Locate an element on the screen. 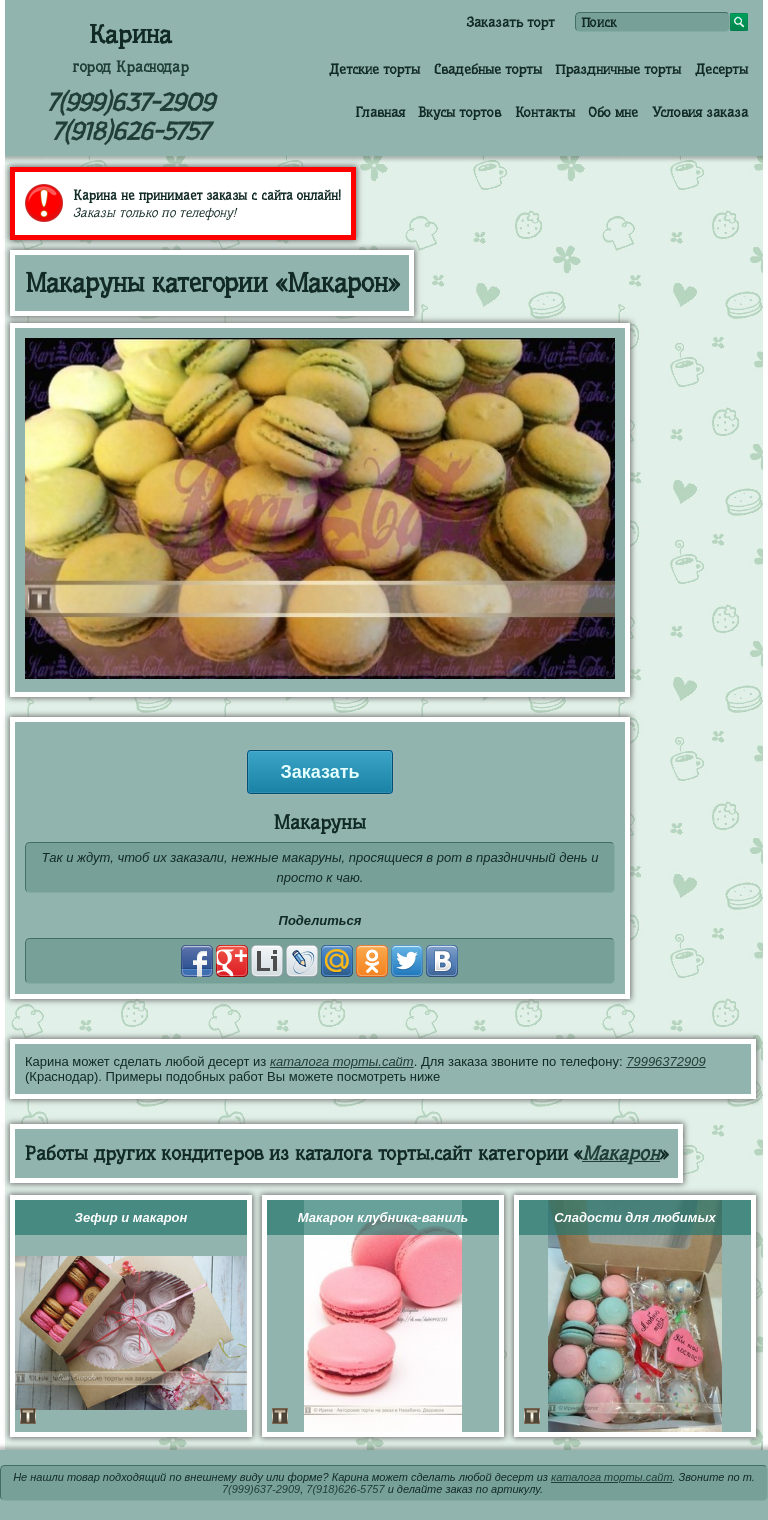 The width and height of the screenshot is (768, 1520). Десерты is located at coordinates (721, 69).